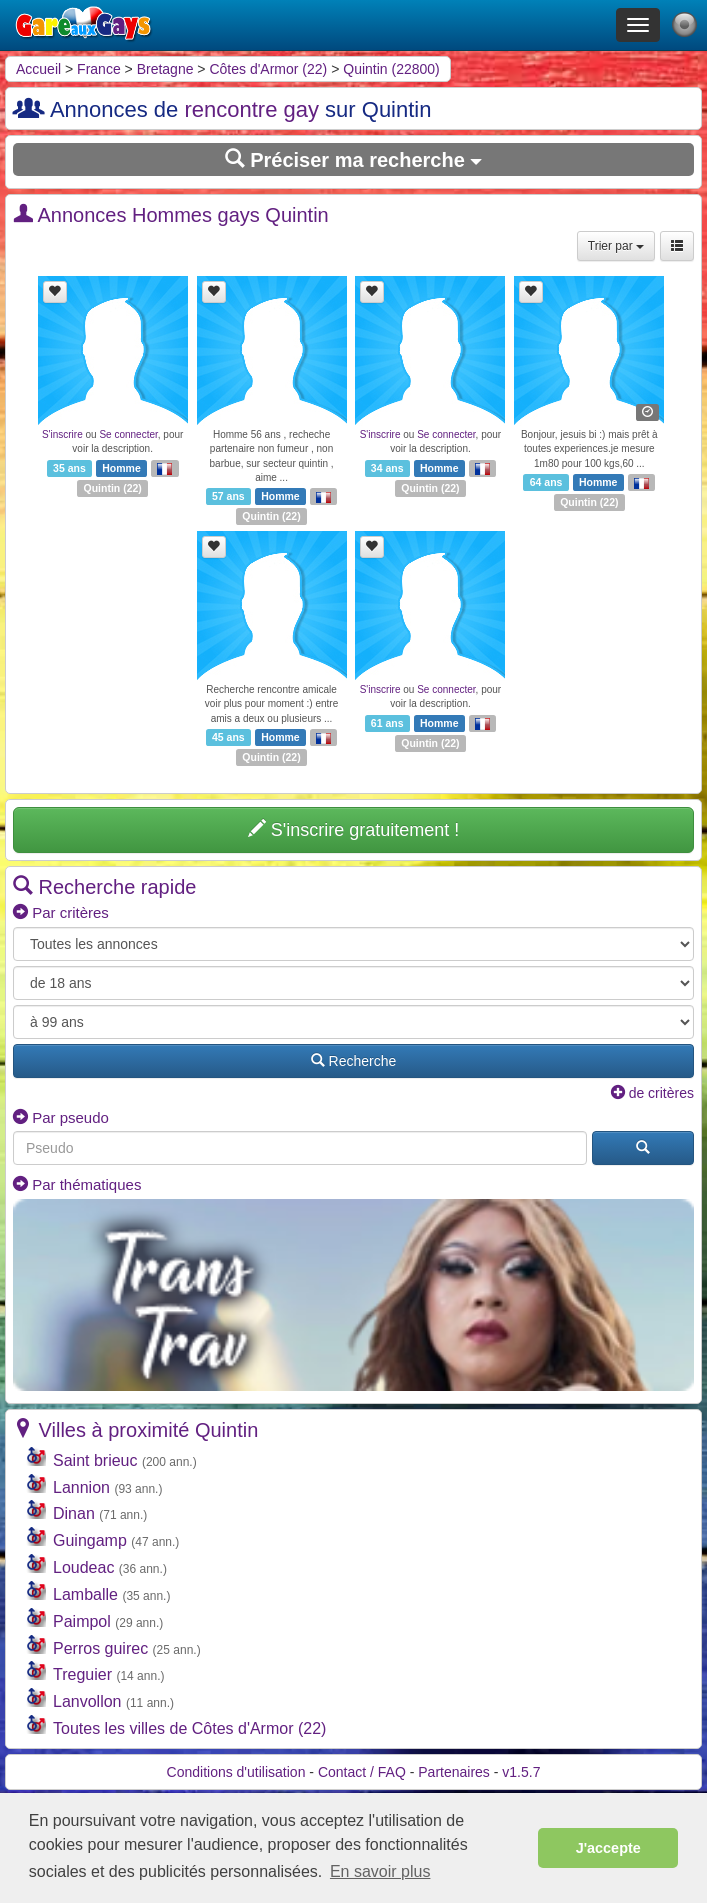 The height and width of the screenshot is (1903, 707). I want to click on Quintin, so click(101, 488).